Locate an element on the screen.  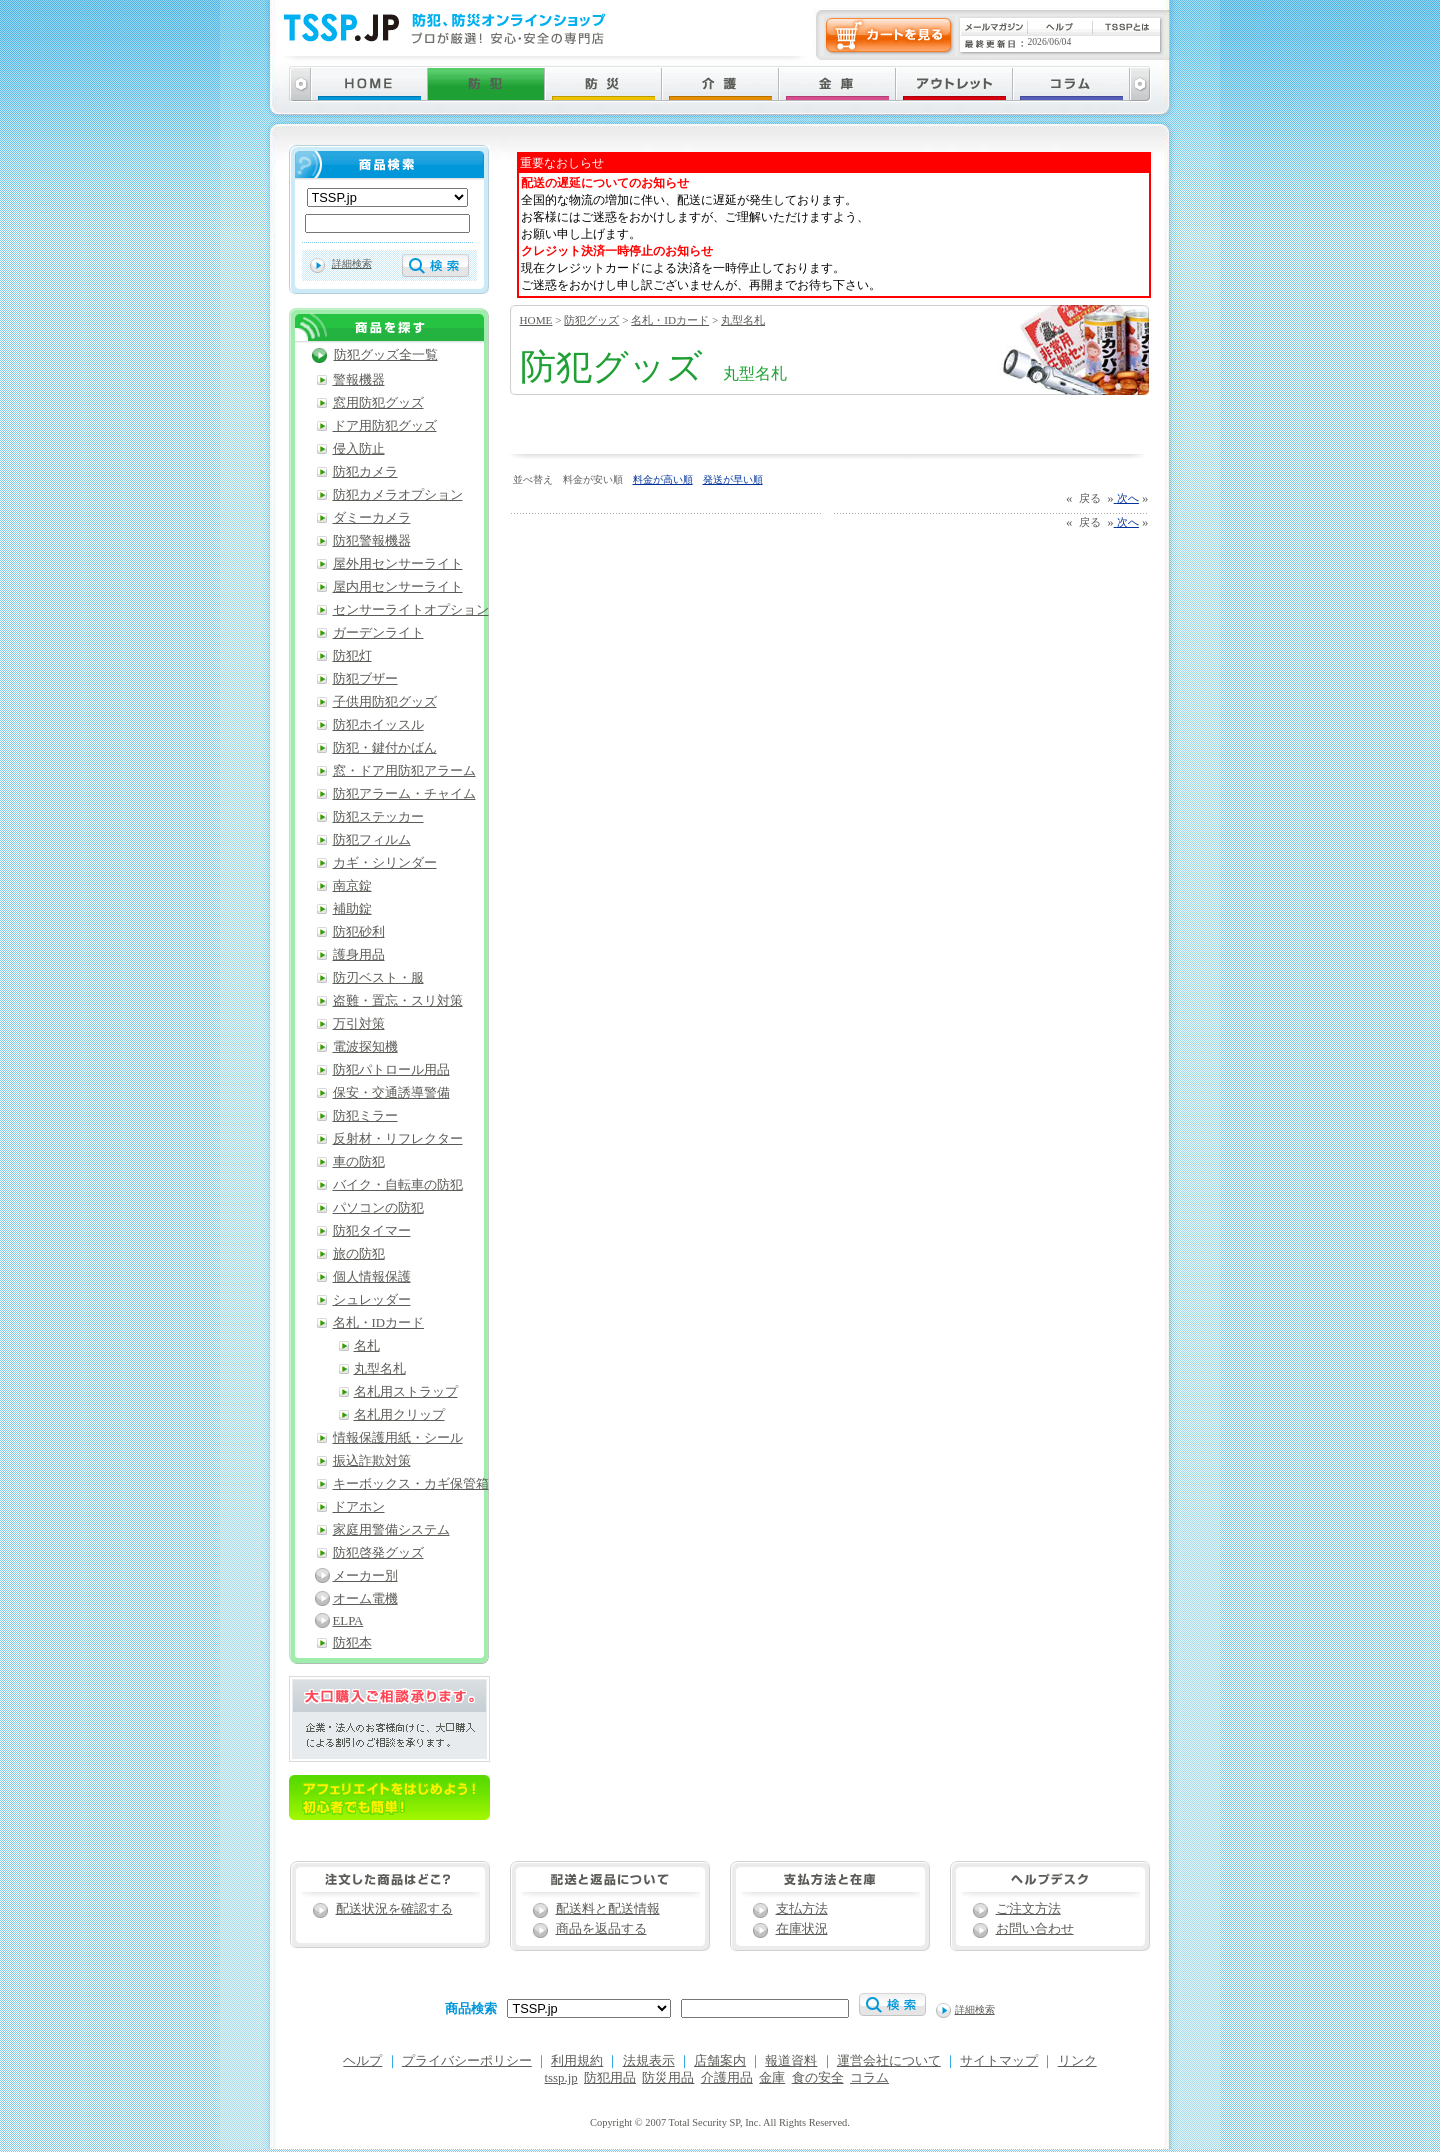
防犯グッズ is located at coordinates (591, 320).